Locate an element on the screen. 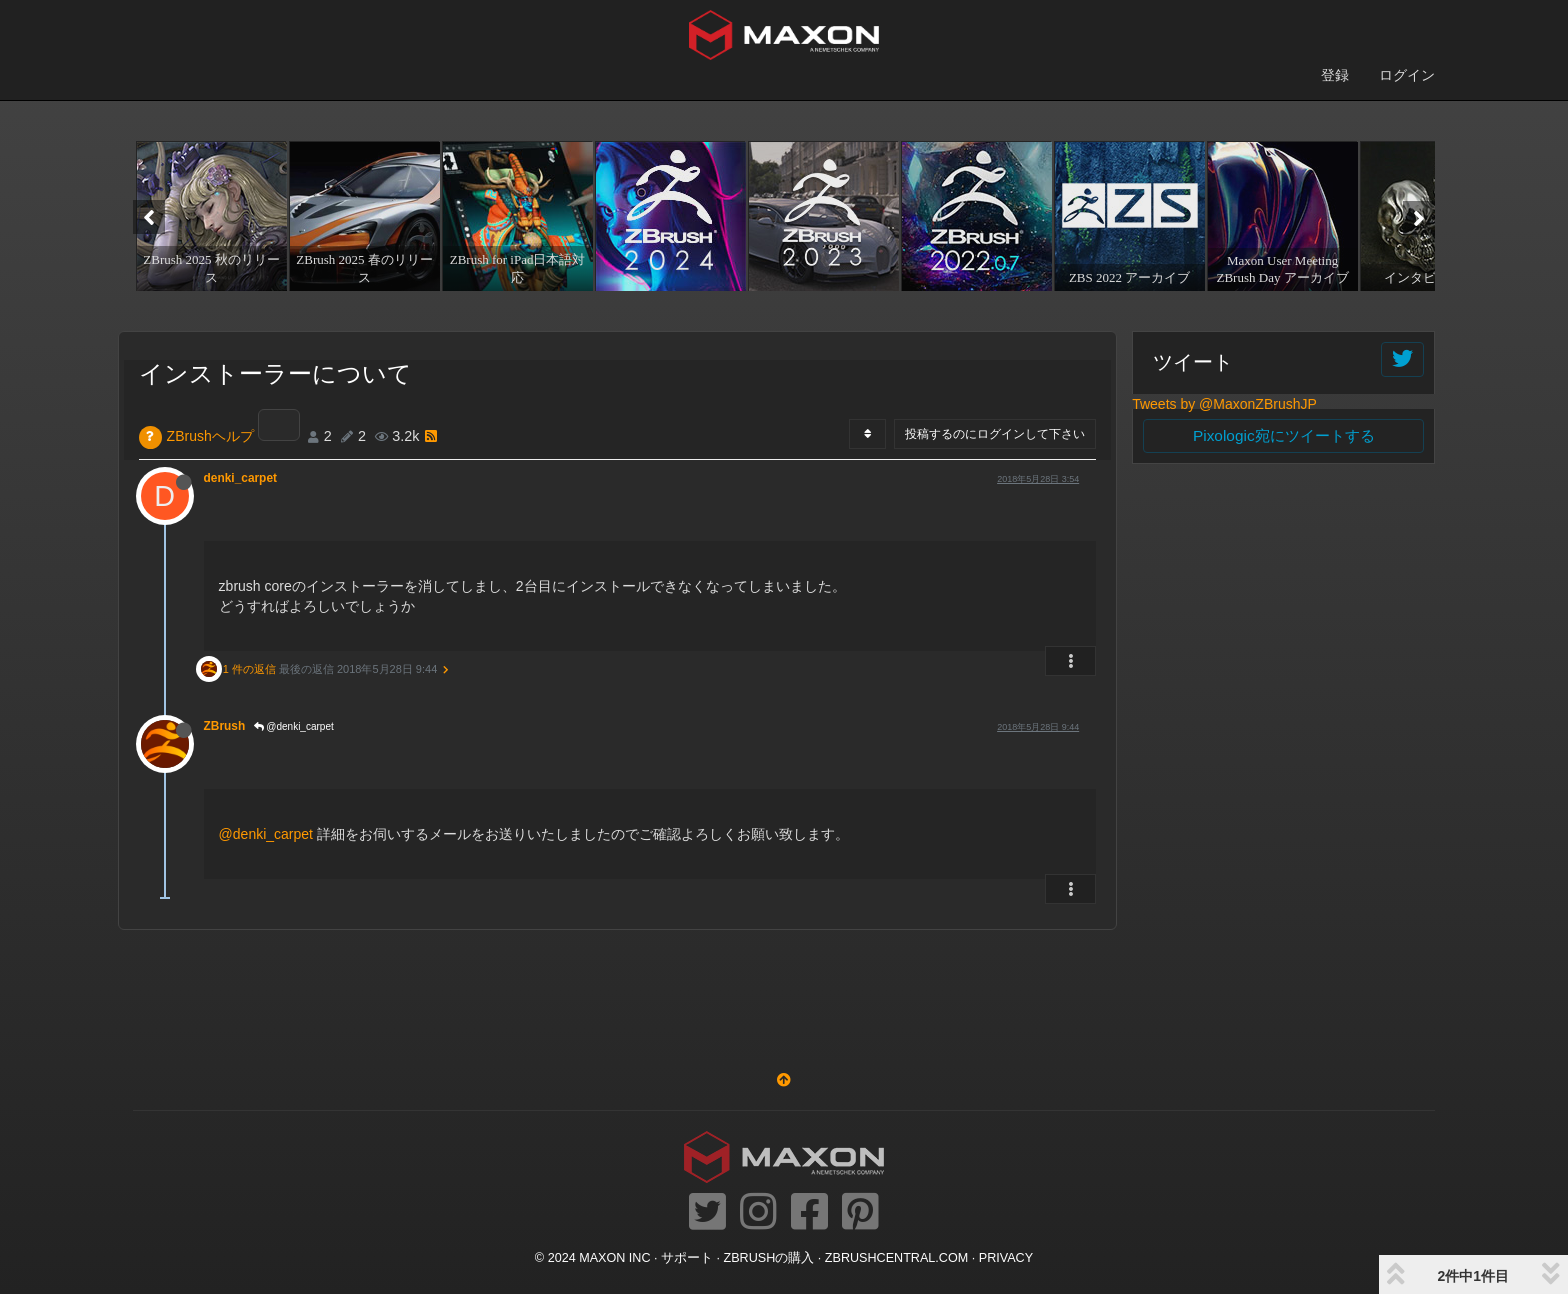 This screenshot has width=1568, height=1294. ZBrushヘルプ is located at coordinates (210, 436).